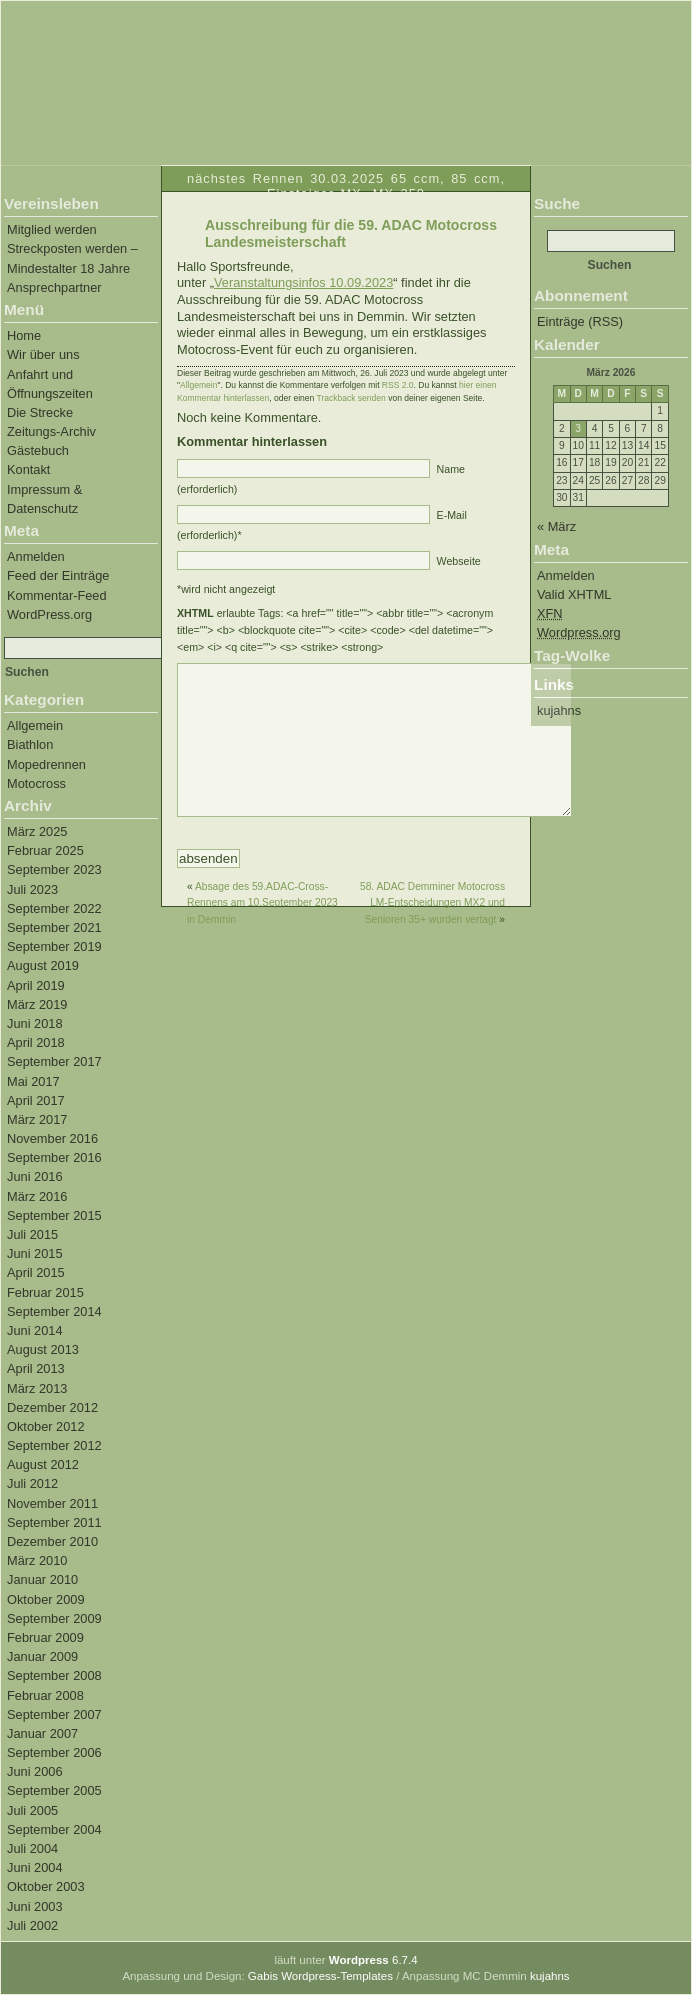  Describe the element at coordinates (38, 450) in the screenshot. I see `Gästebuch` at that location.